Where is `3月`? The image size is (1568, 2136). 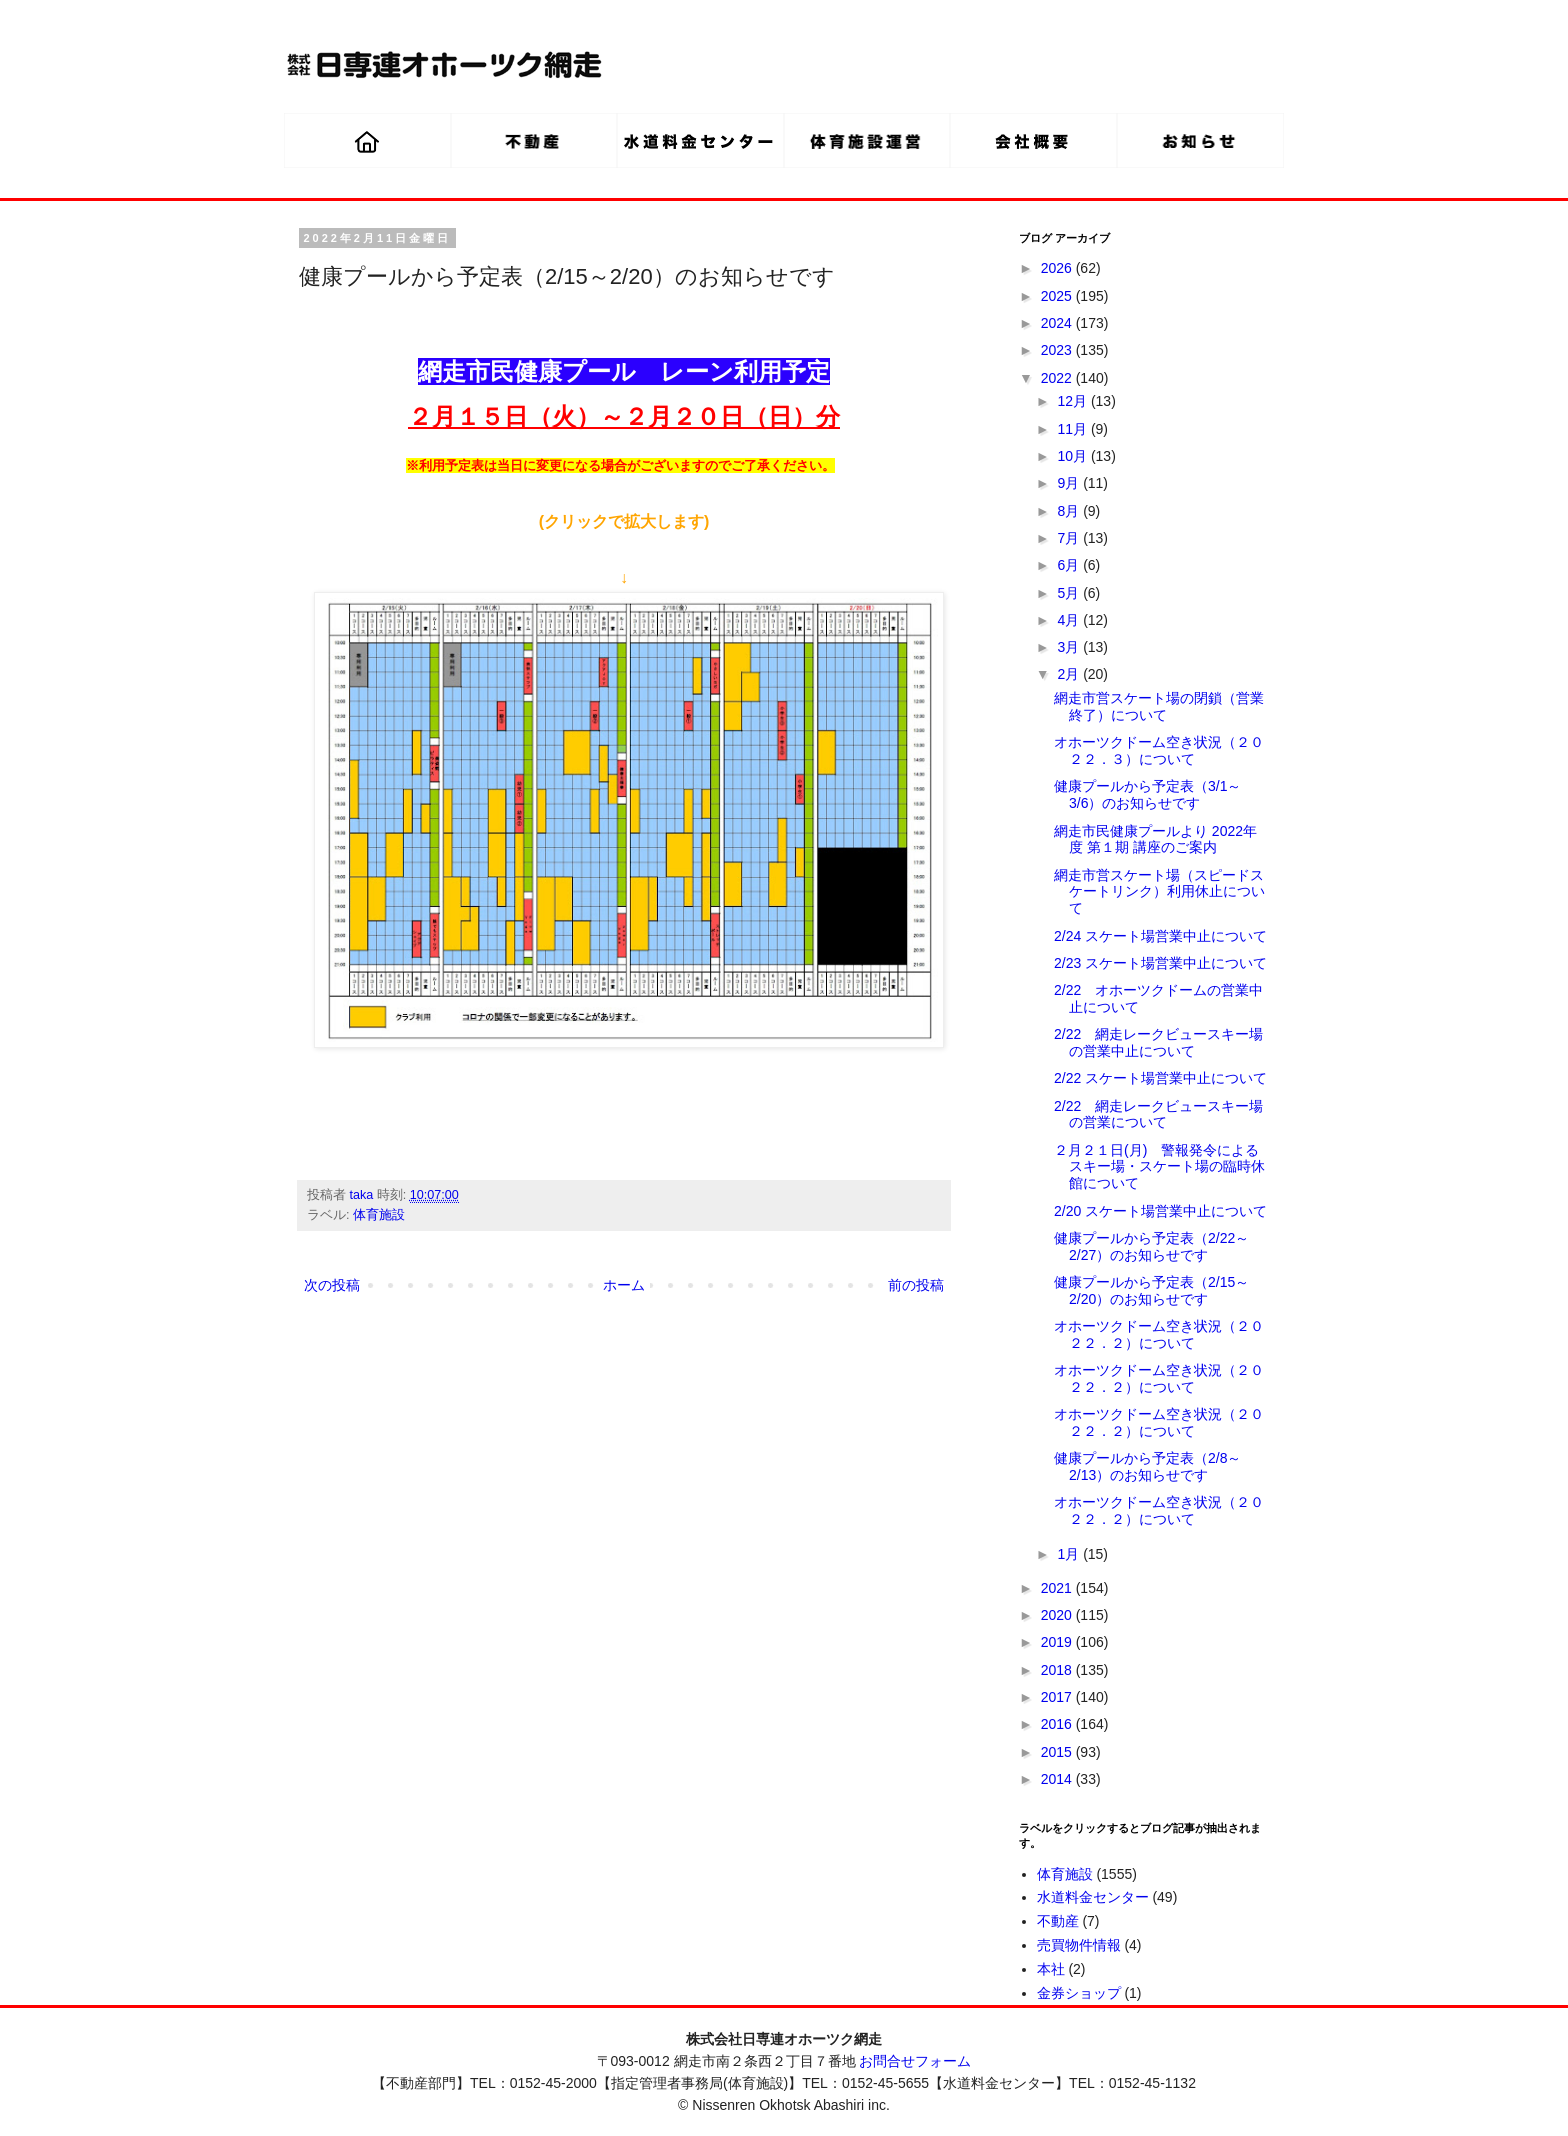 3月 is located at coordinates (1070, 647).